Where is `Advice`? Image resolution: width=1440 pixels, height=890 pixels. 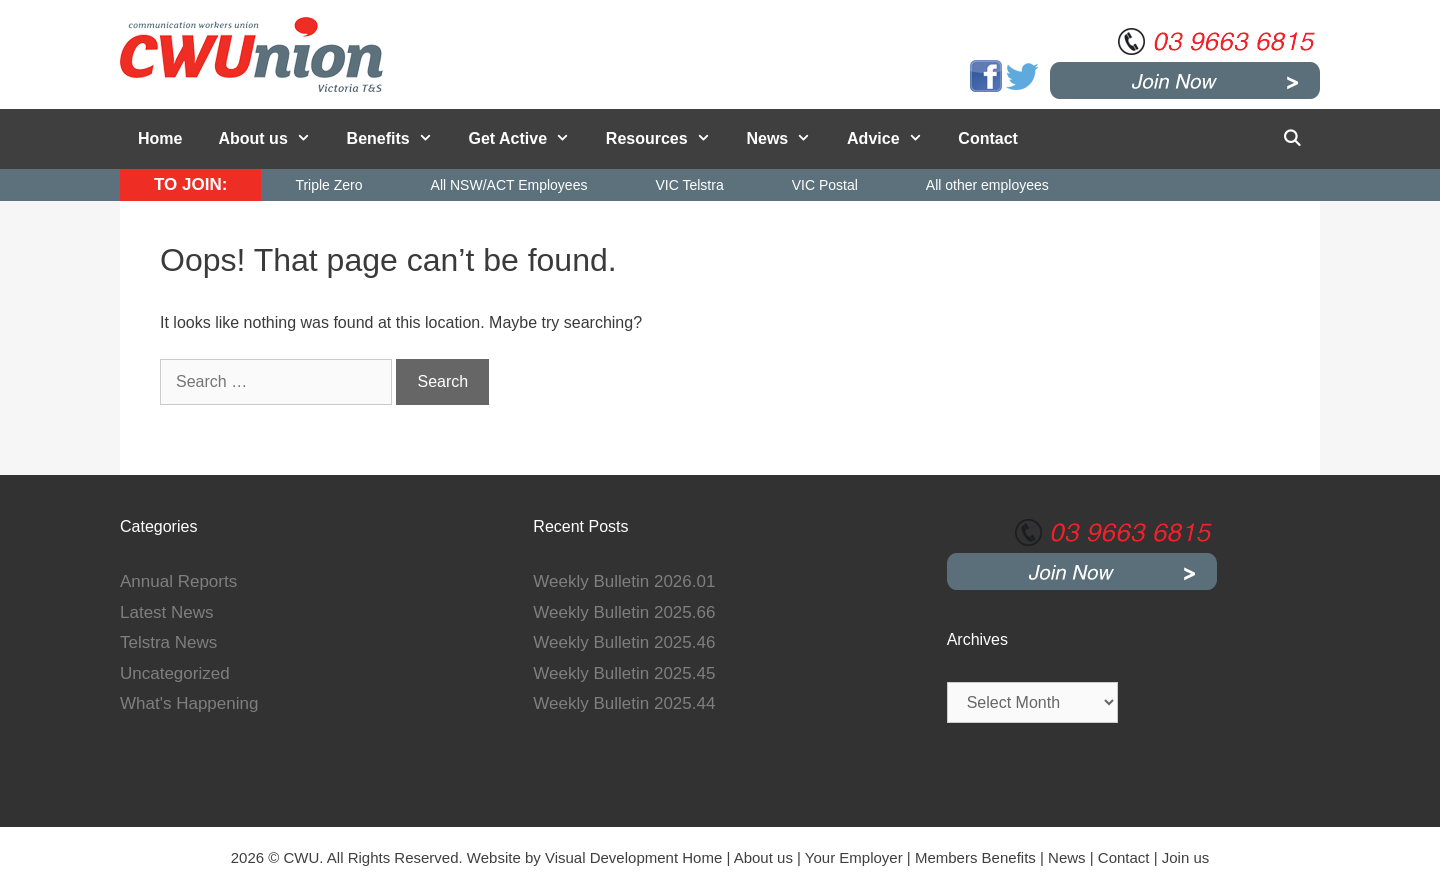
Advice is located at coordinates (893, 139).